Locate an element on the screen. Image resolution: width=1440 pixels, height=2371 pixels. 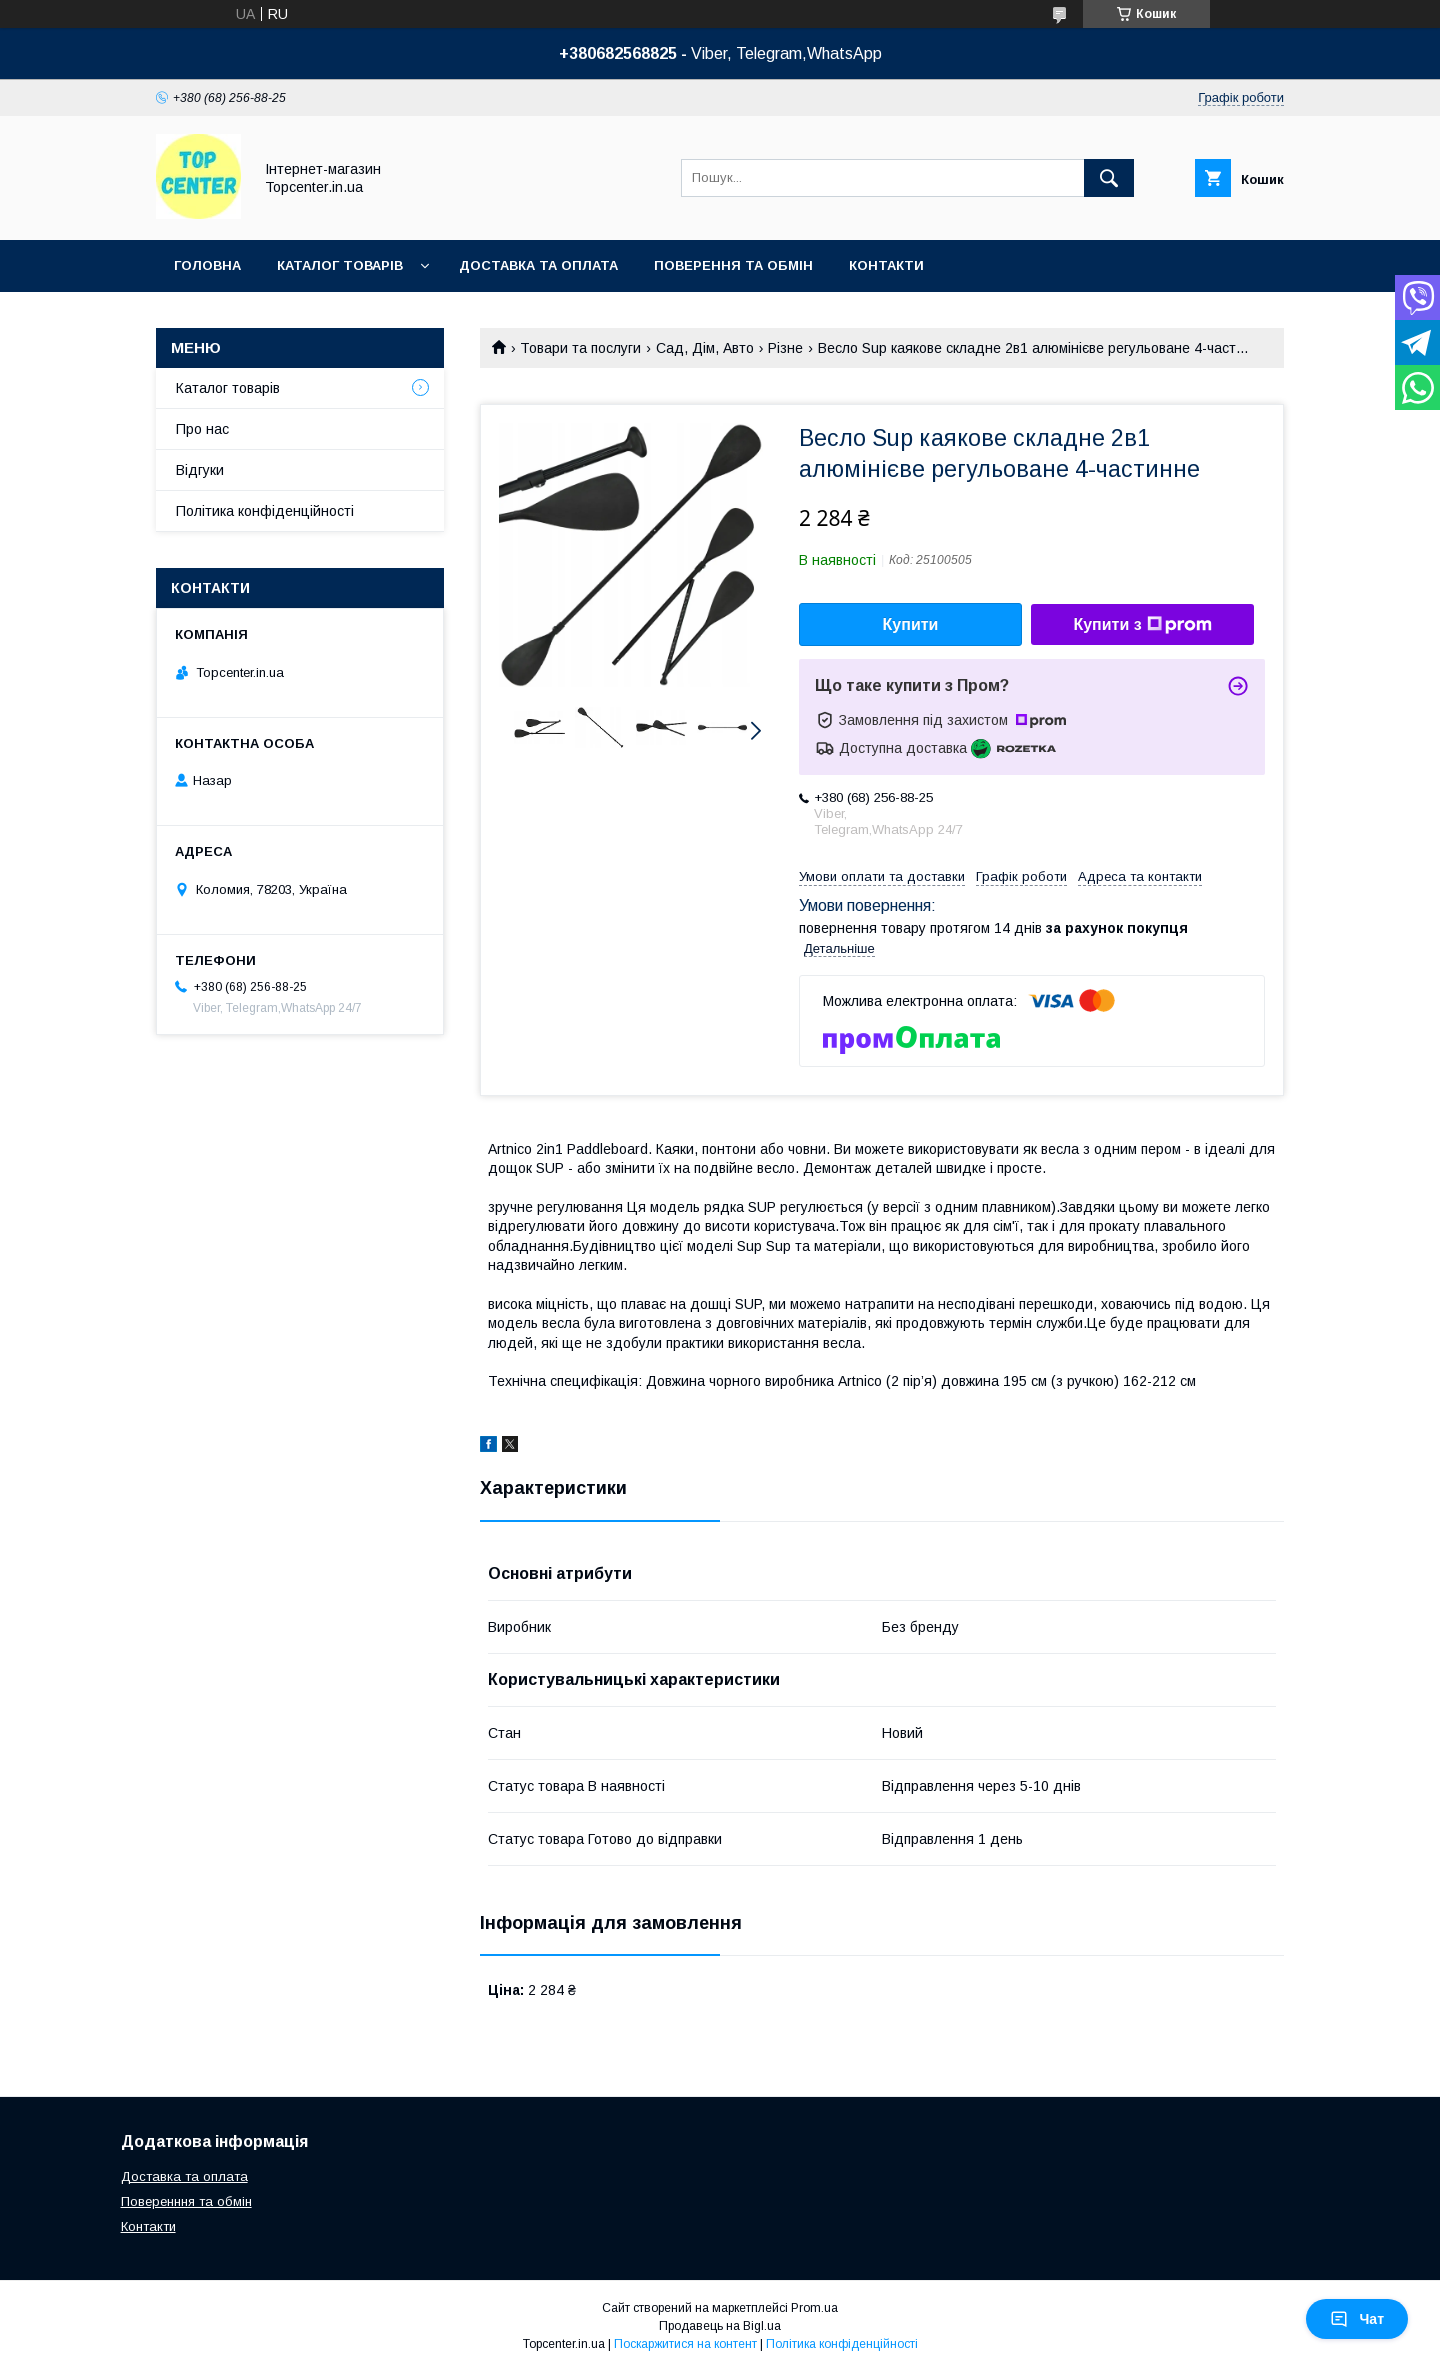
Чат is located at coordinates (1357, 2319).